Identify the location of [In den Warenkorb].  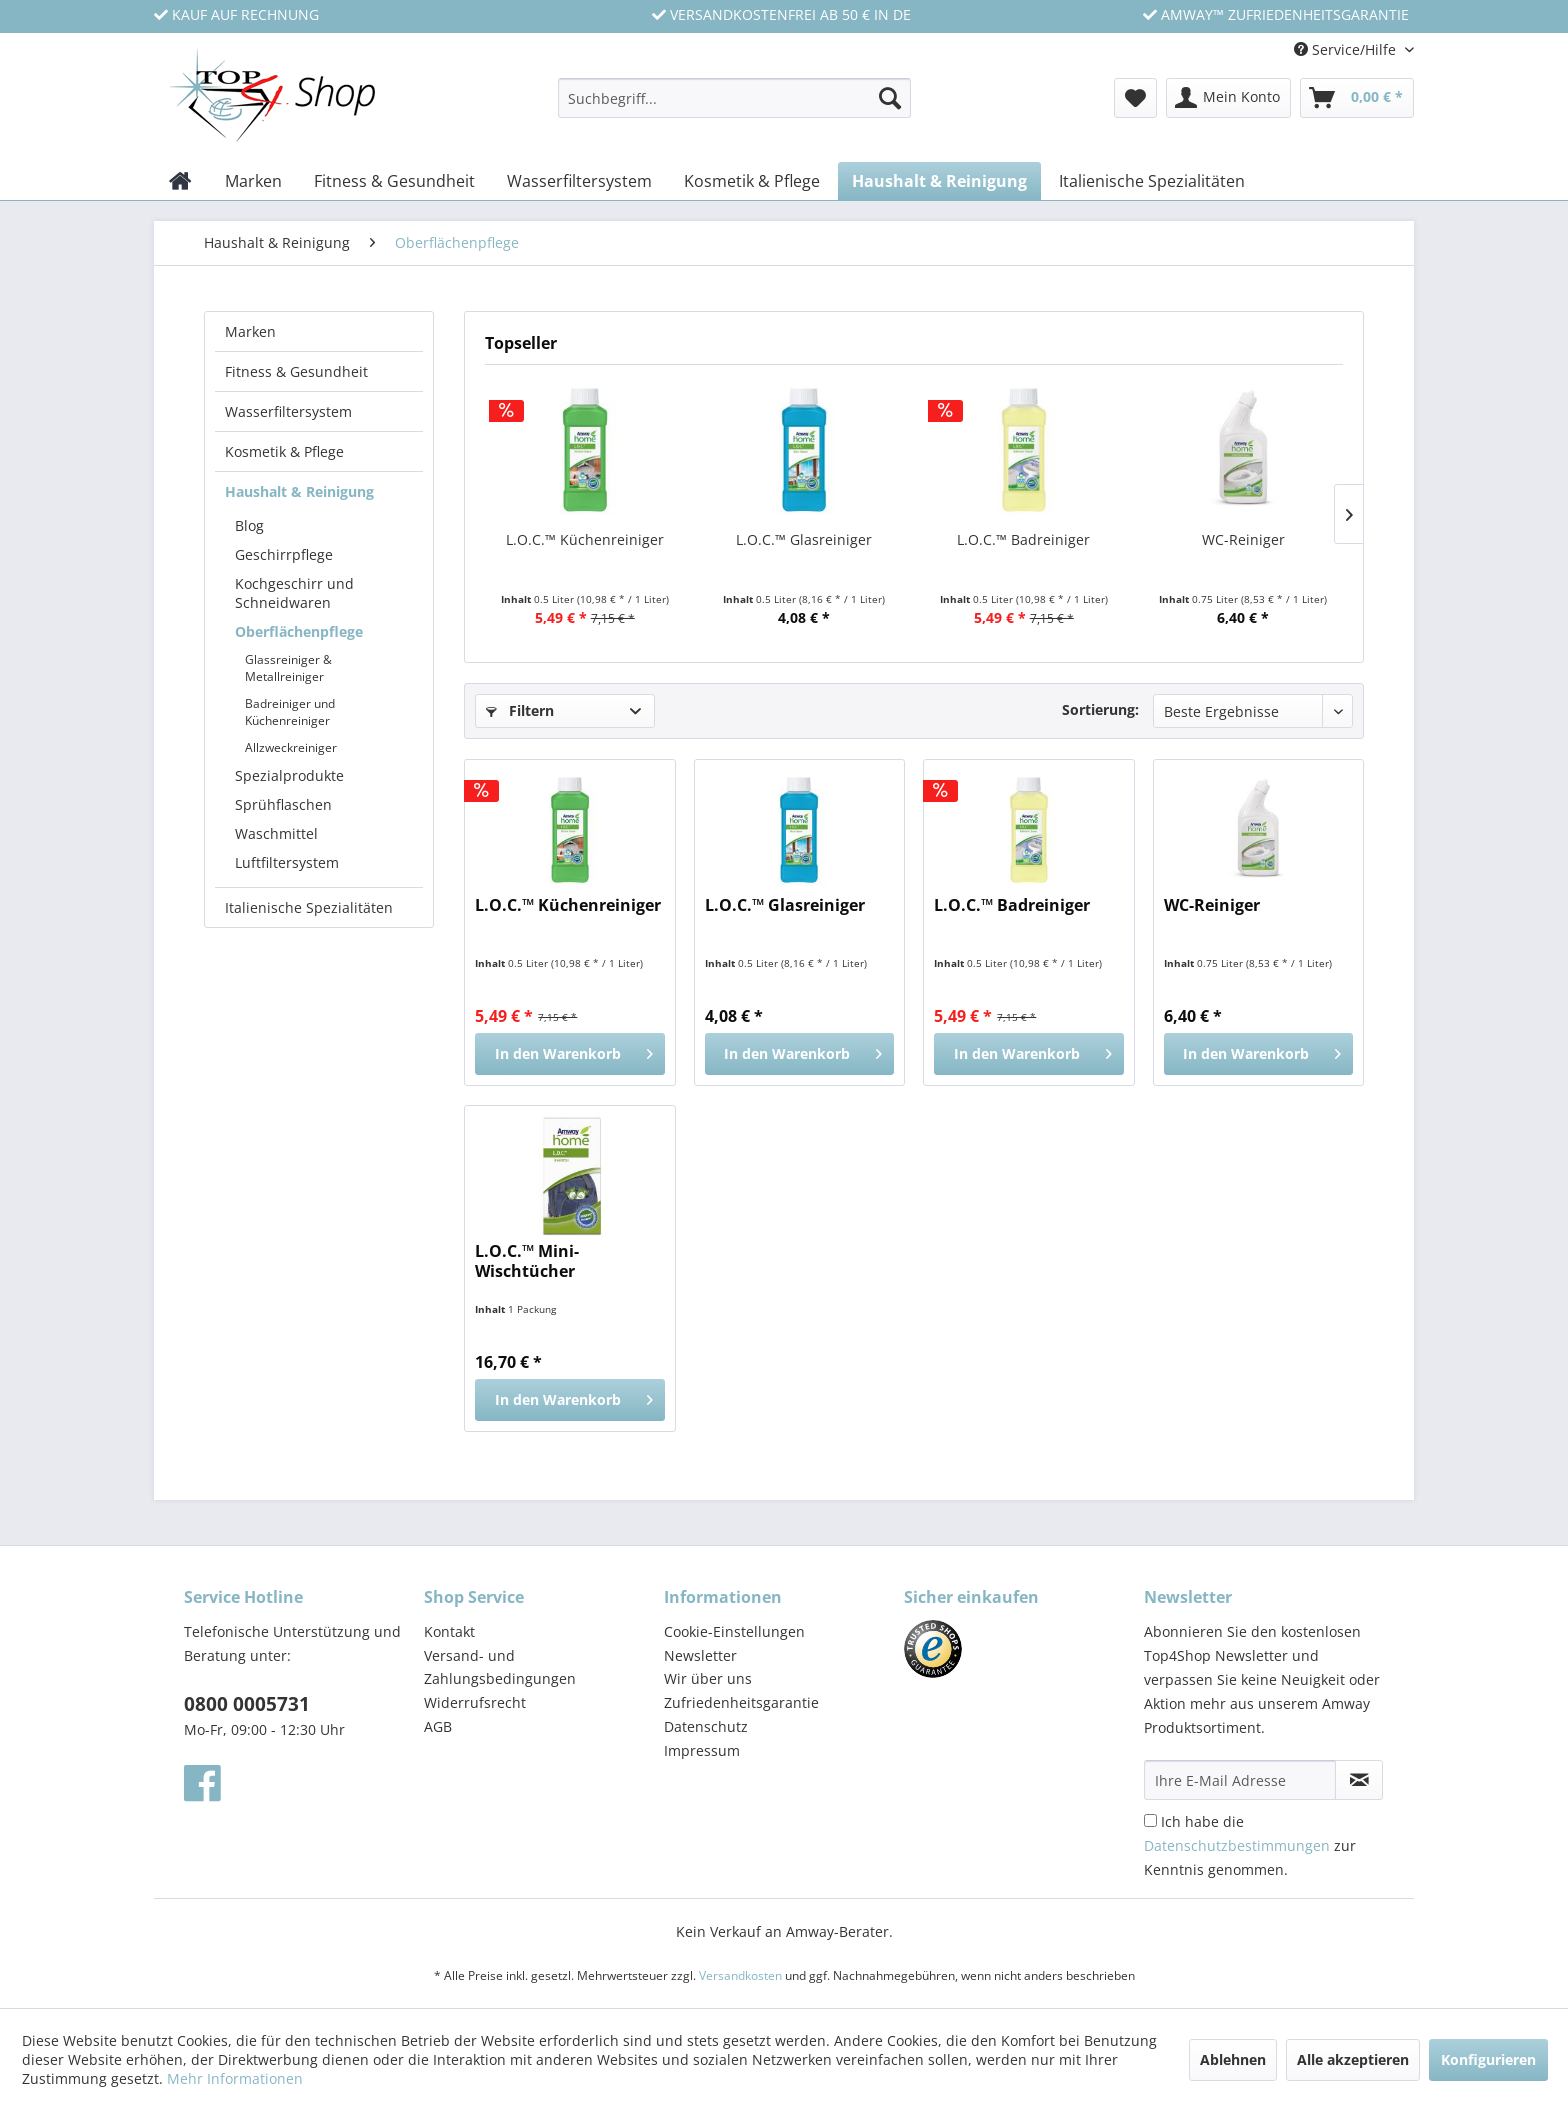
(569, 1054).